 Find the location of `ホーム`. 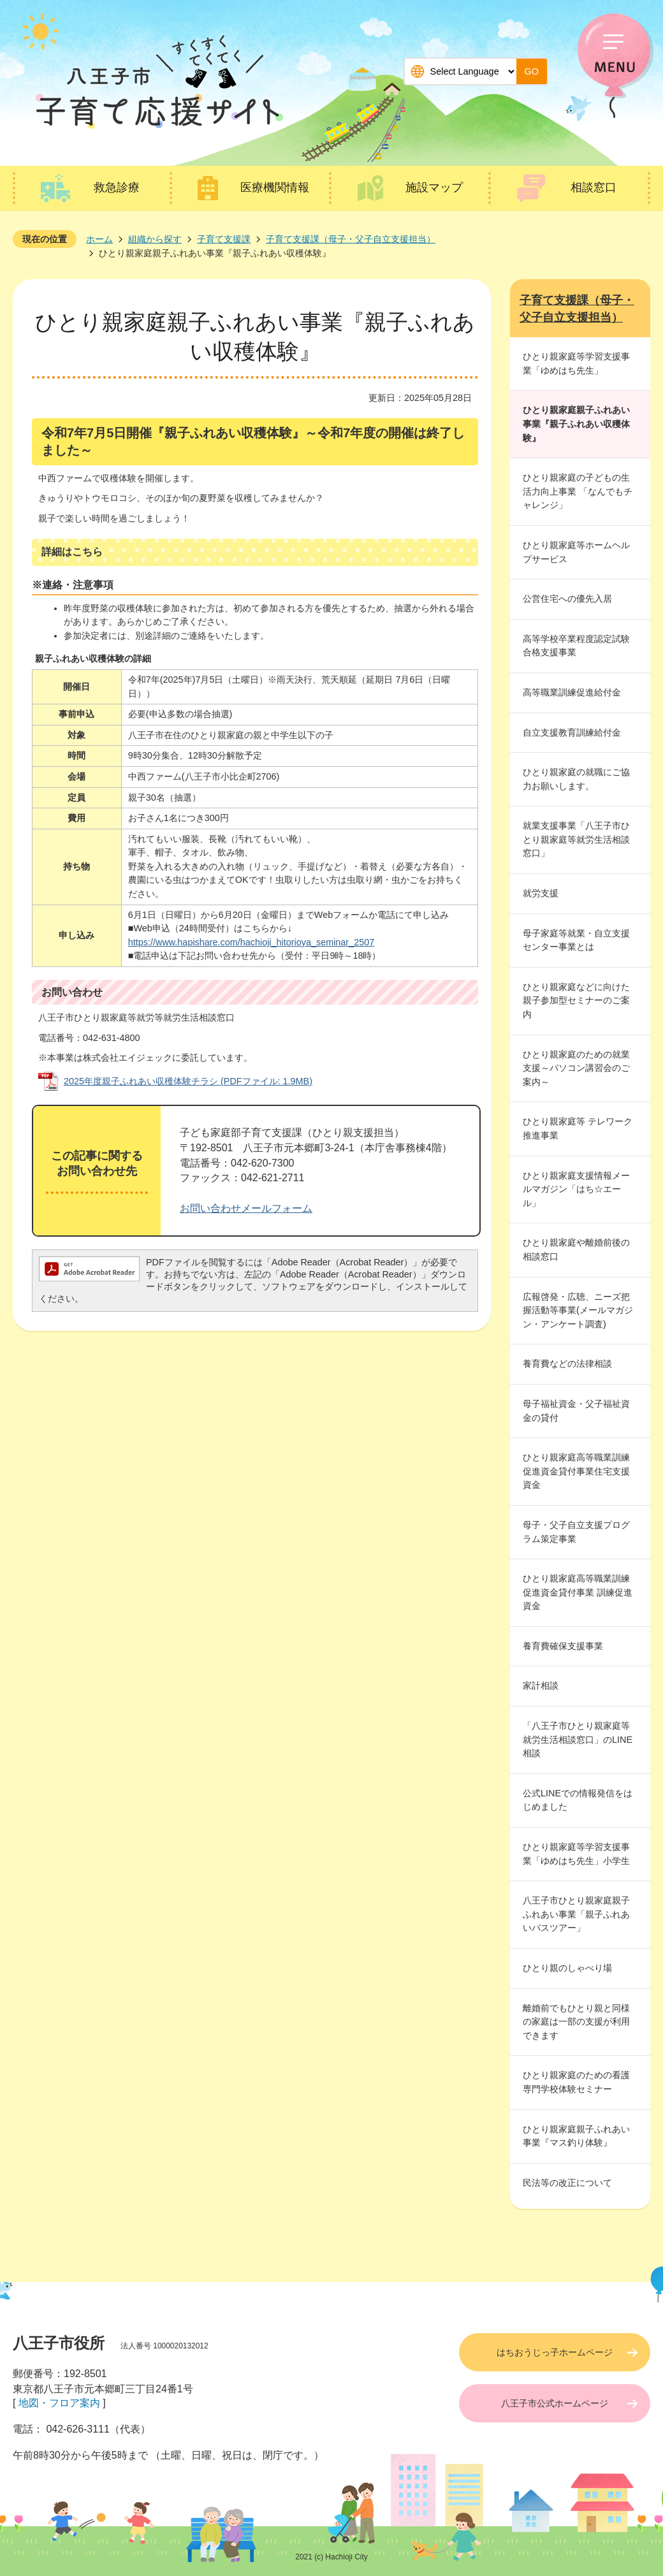

ホーム is located at coordinates (99, 239).